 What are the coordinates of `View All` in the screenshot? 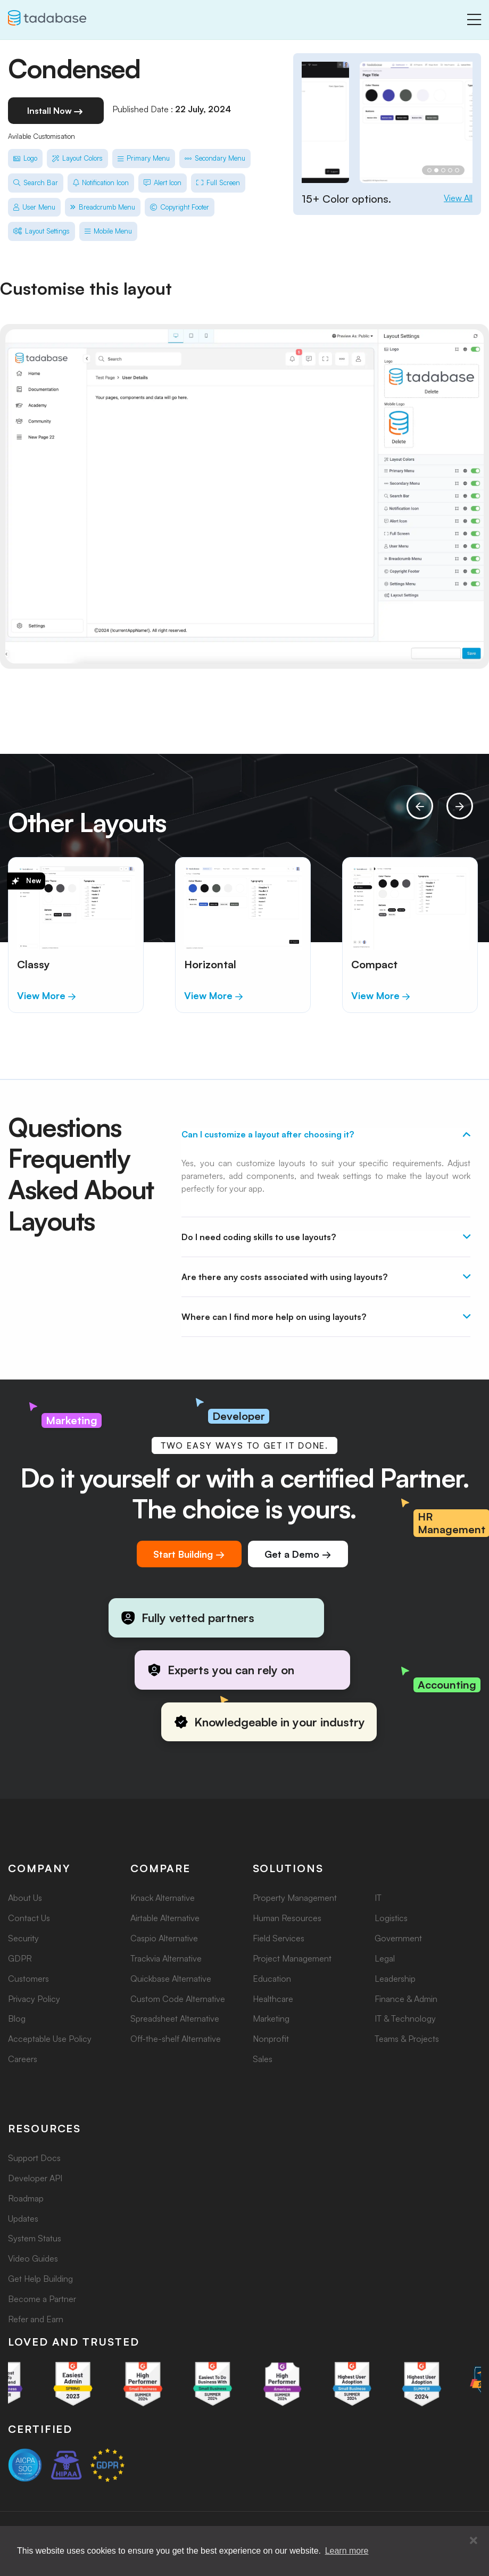 It's located at (458, 198).